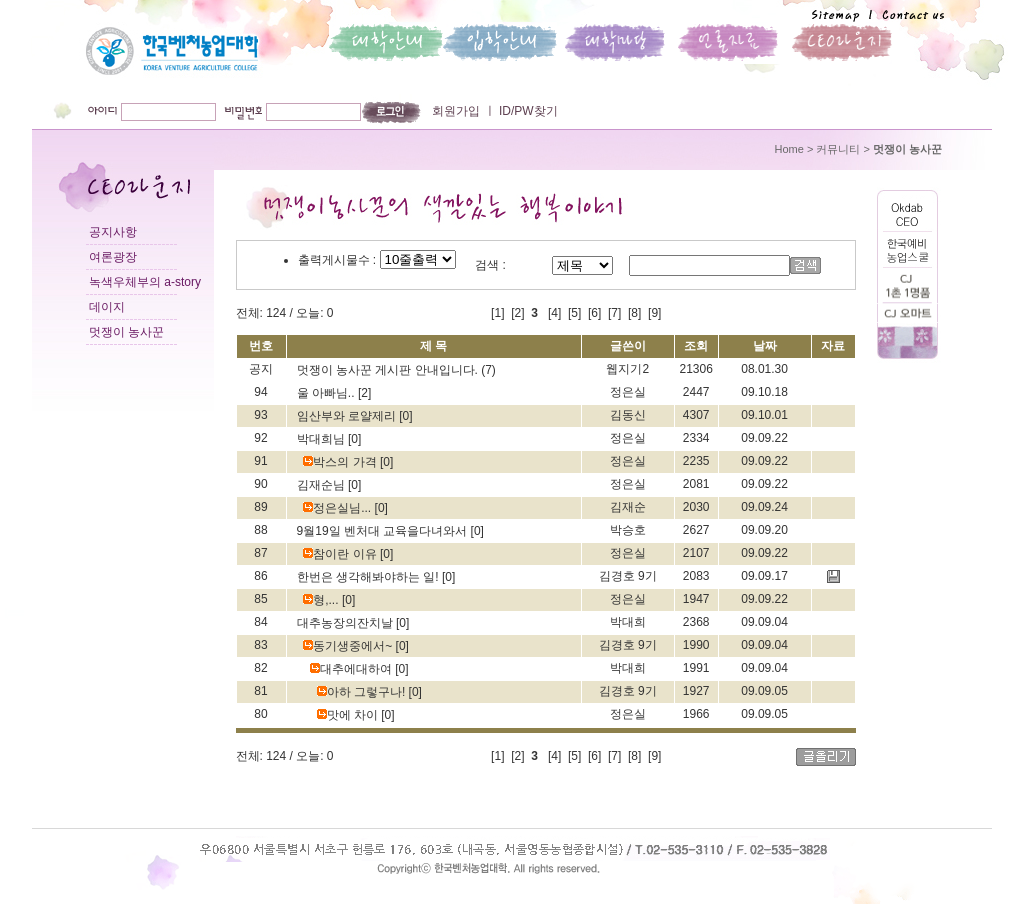 This screenshot has height=904, width=1024. I want to click on 형,..., so click(322, 600).